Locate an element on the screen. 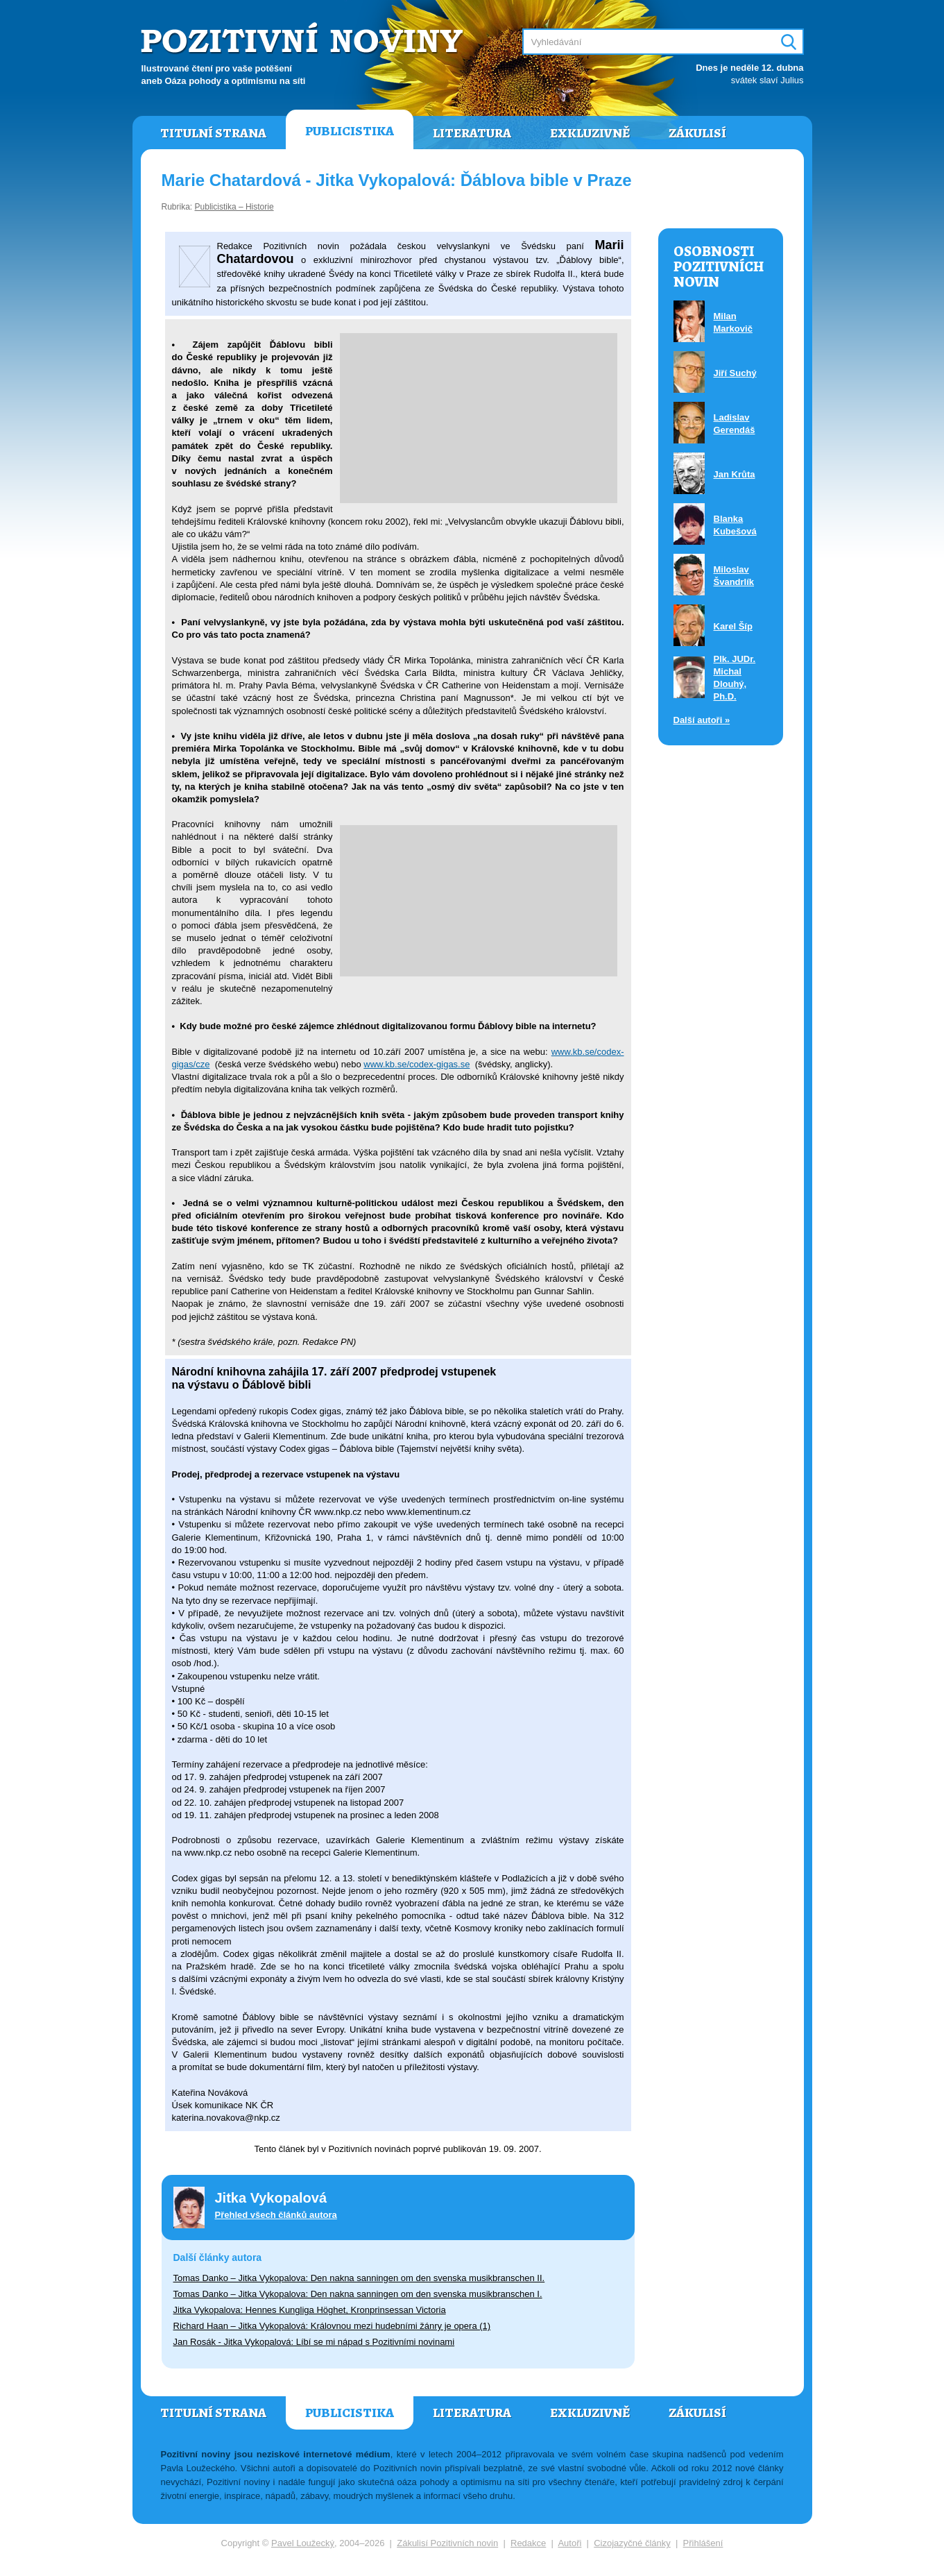 The image size is (944, 2576). Zákulisí Pozitivních novin is located at coordinates (447, 2543).